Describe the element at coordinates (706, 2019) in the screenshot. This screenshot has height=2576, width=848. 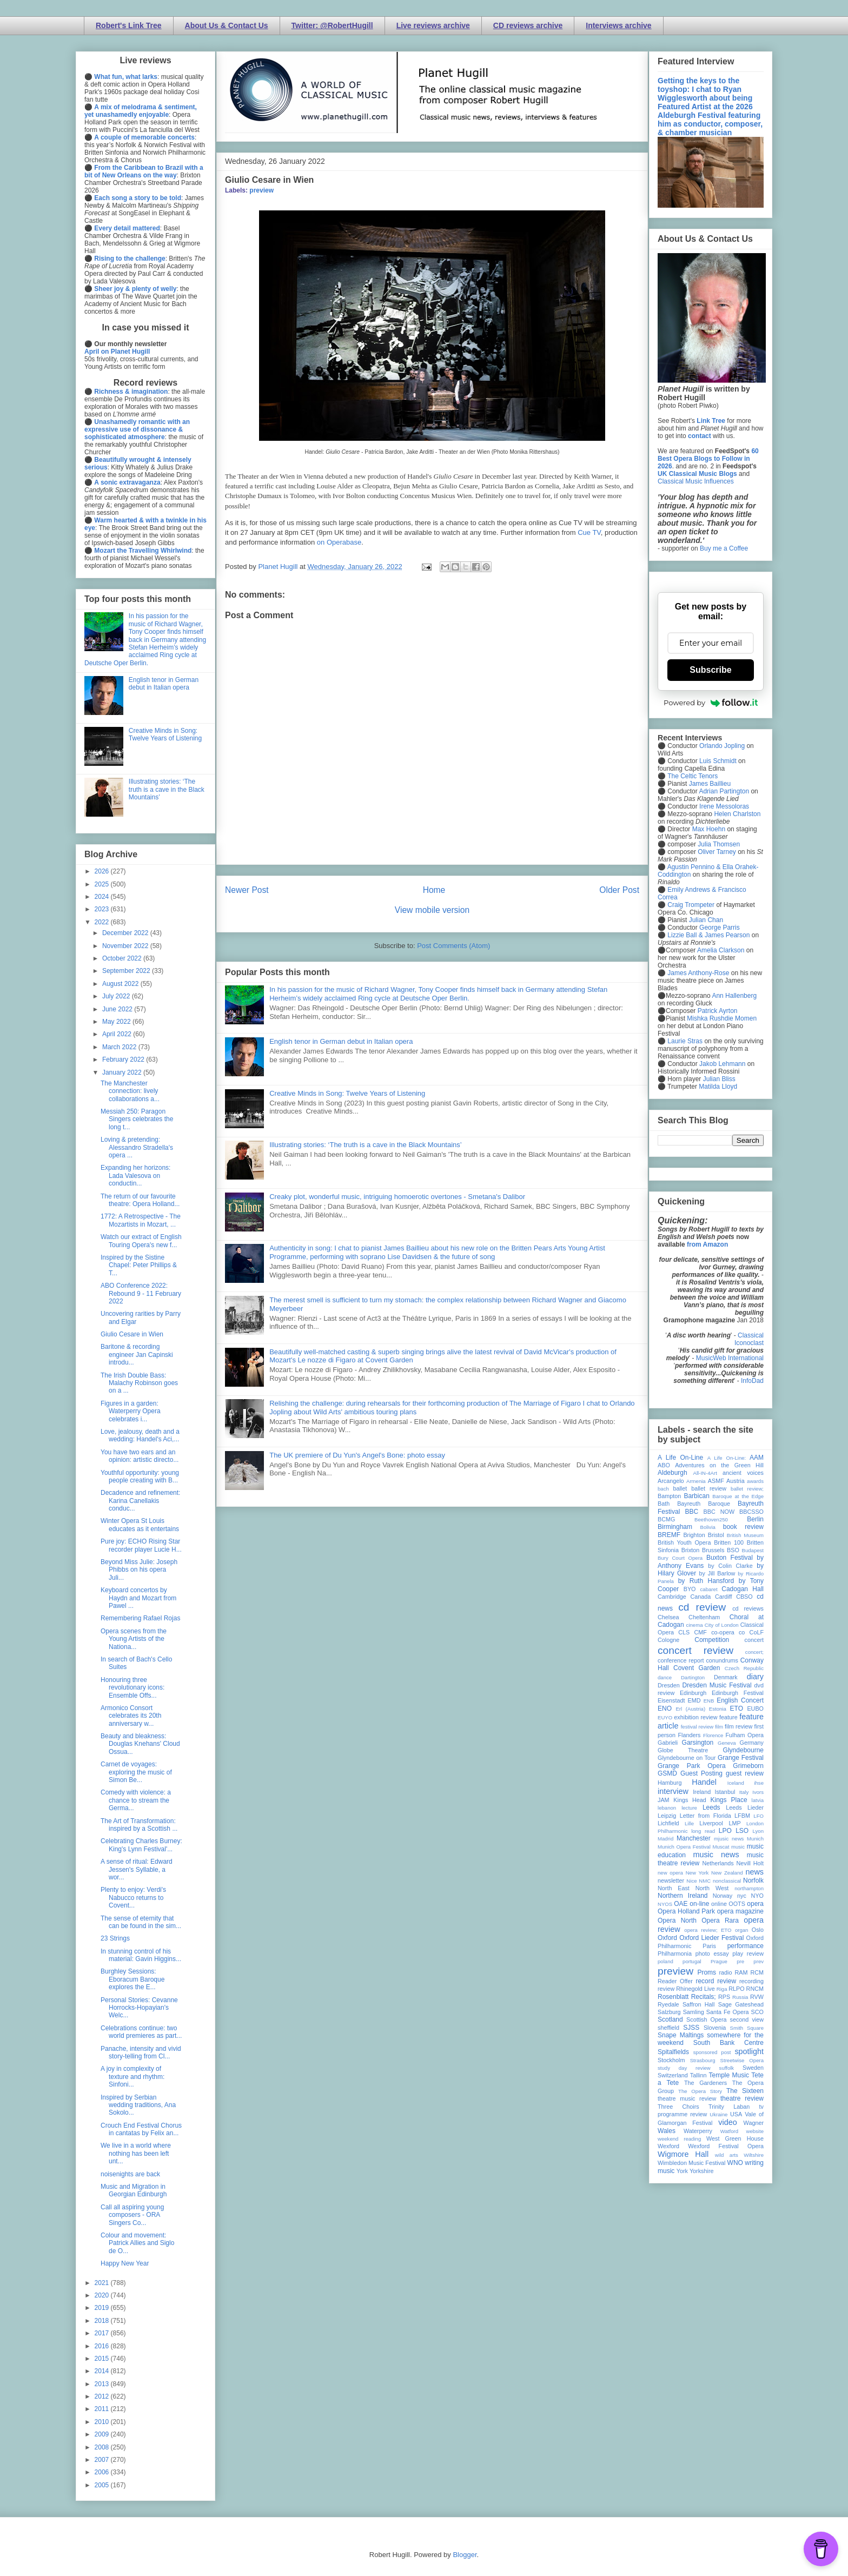
I see `Scottish Opera` at that location.